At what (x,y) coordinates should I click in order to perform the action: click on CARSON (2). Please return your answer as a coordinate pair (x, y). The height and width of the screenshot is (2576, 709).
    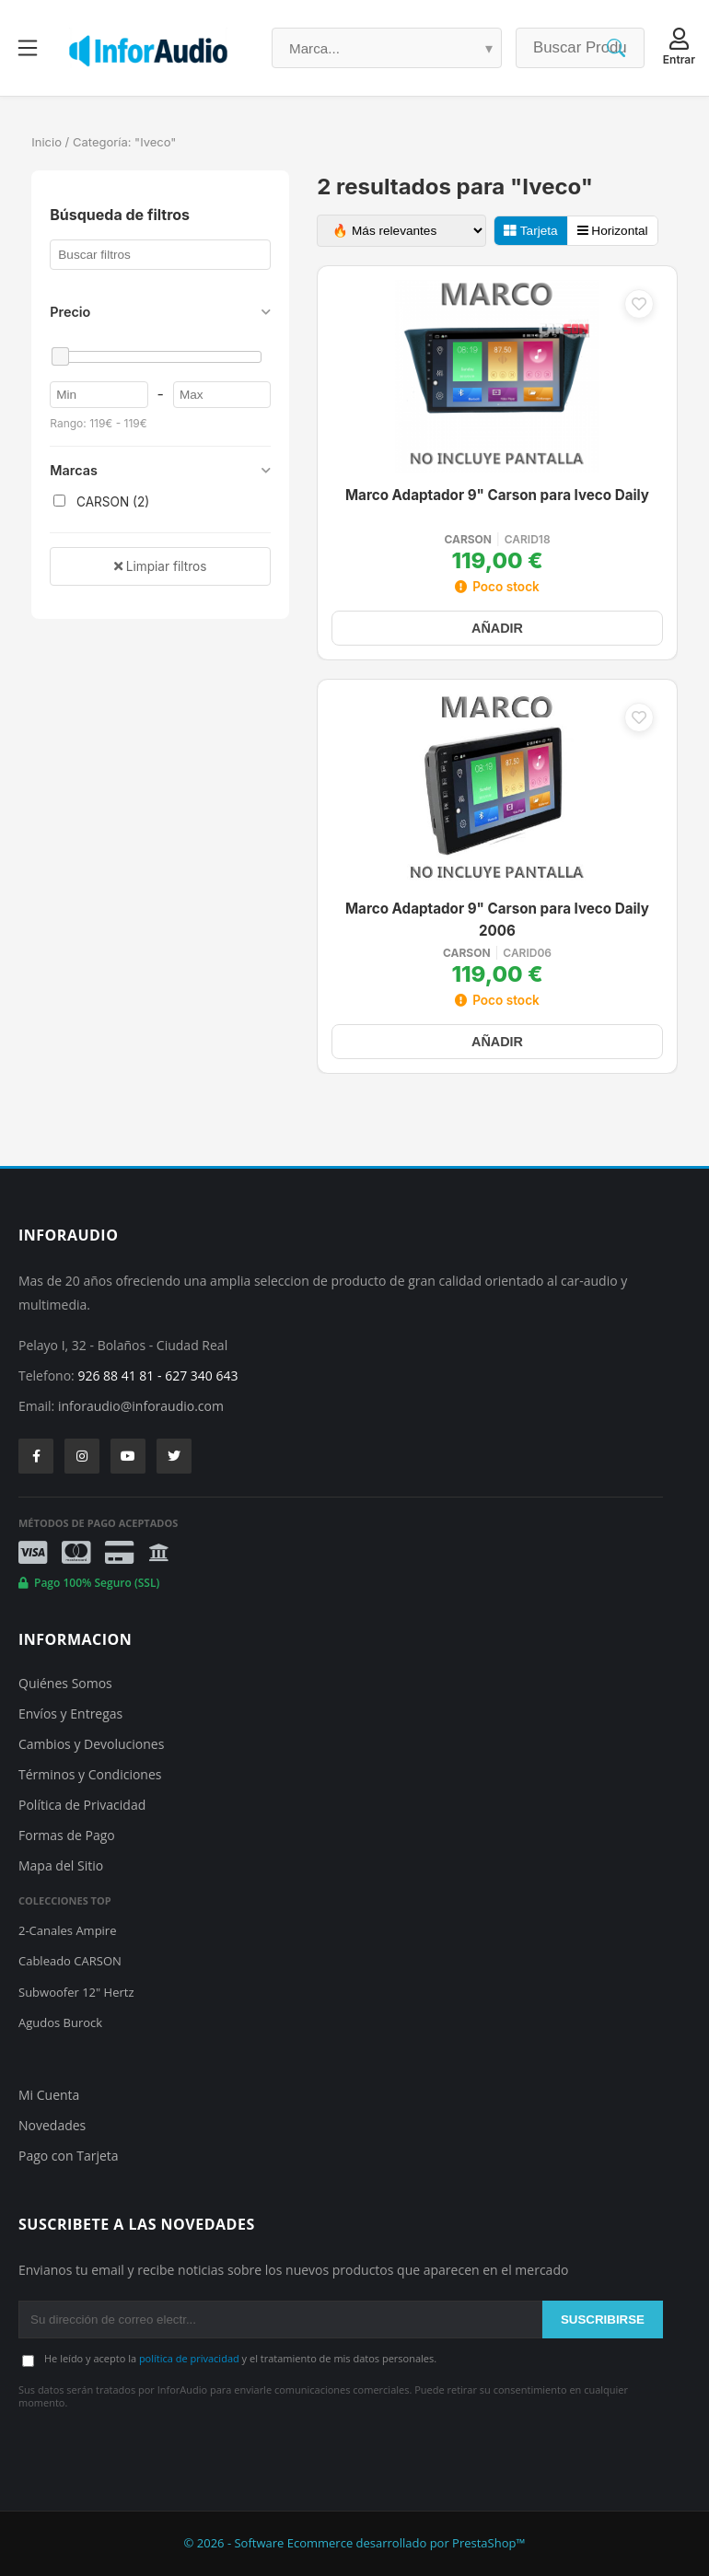
    Looking at the image, I should click on (101, 502).